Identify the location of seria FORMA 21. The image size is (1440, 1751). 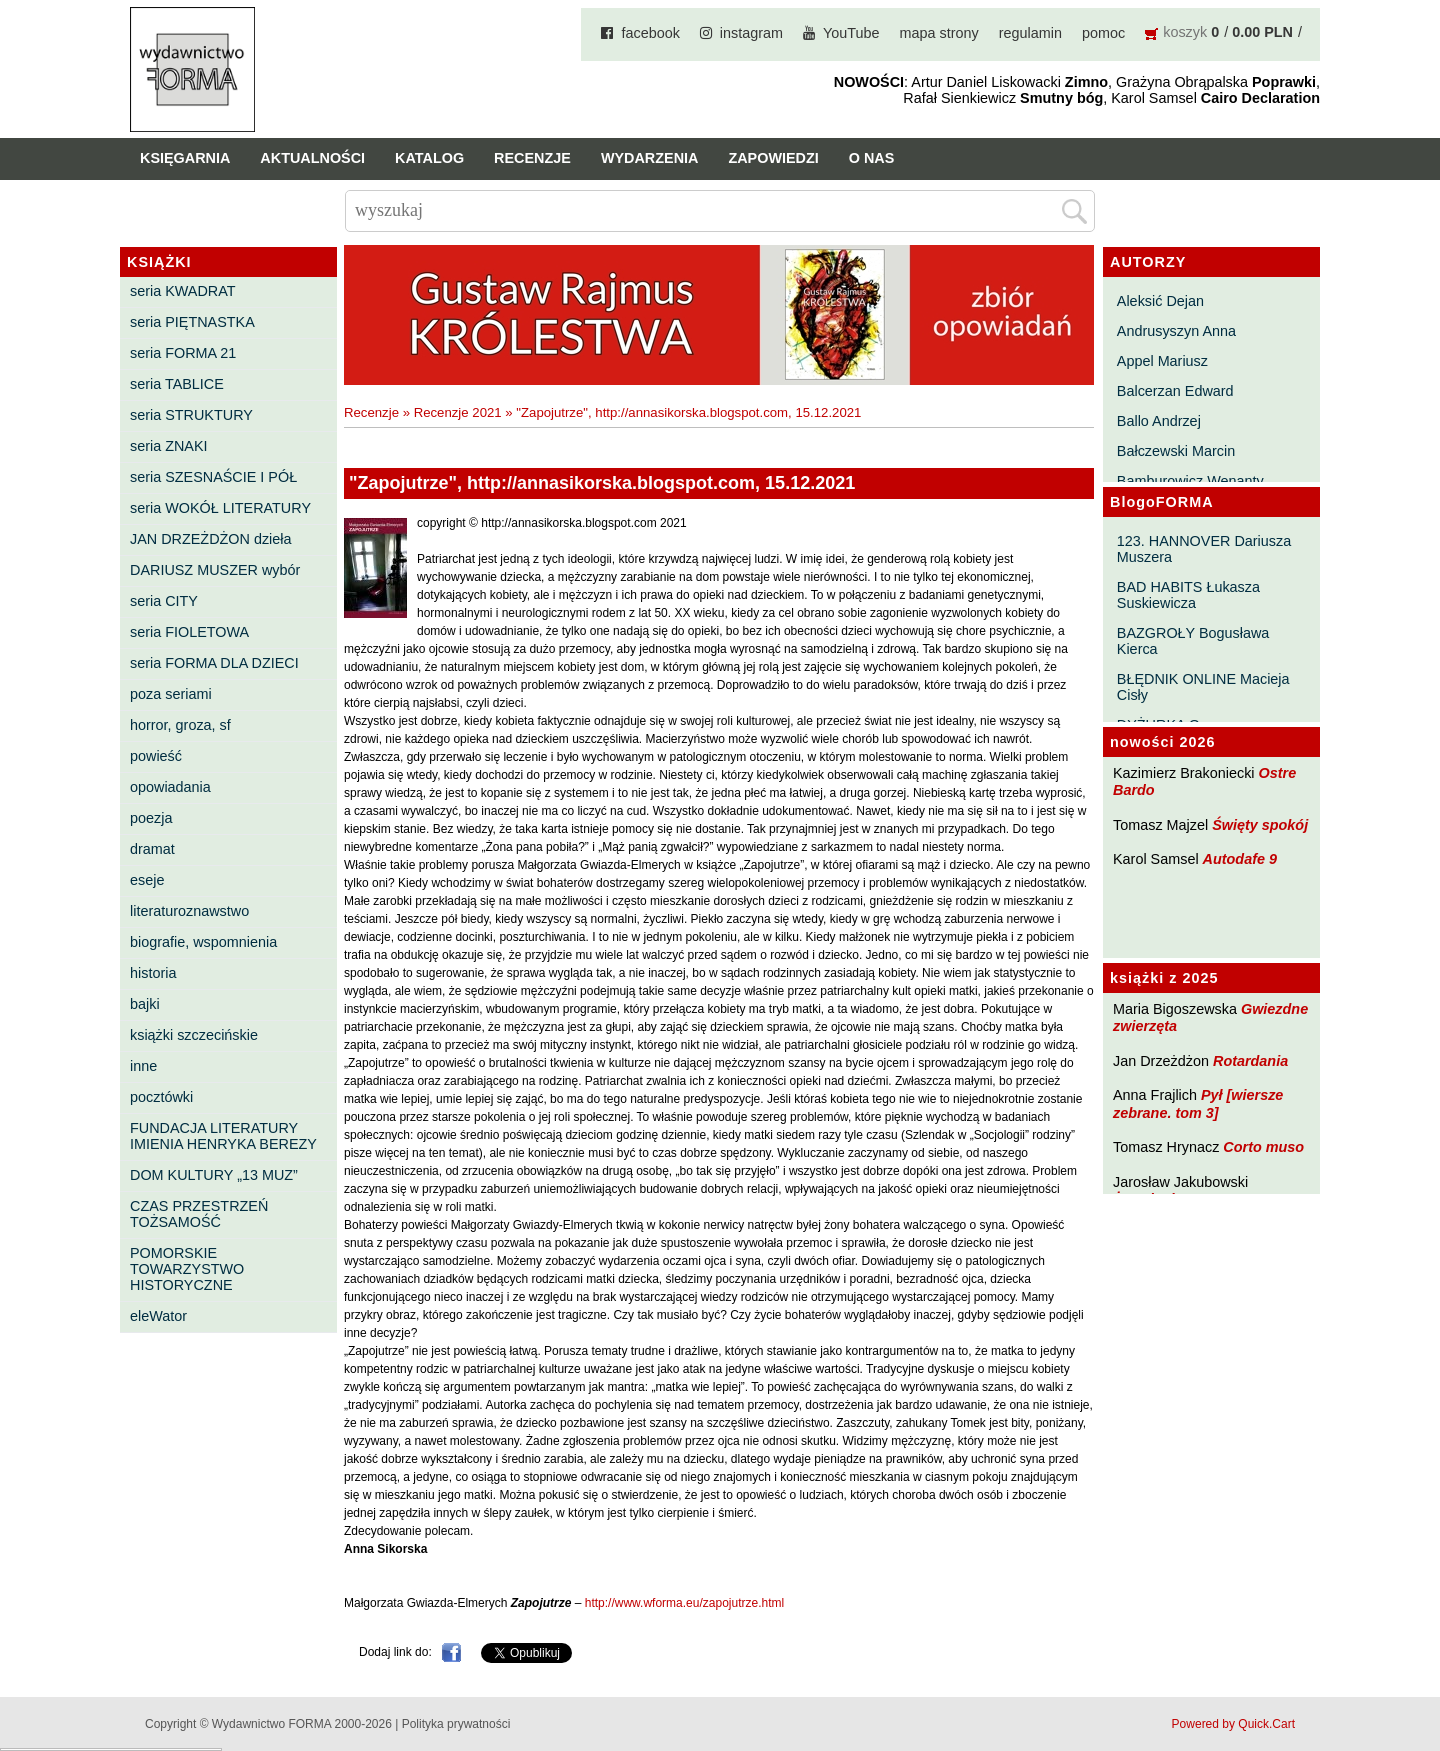
(183, 353).